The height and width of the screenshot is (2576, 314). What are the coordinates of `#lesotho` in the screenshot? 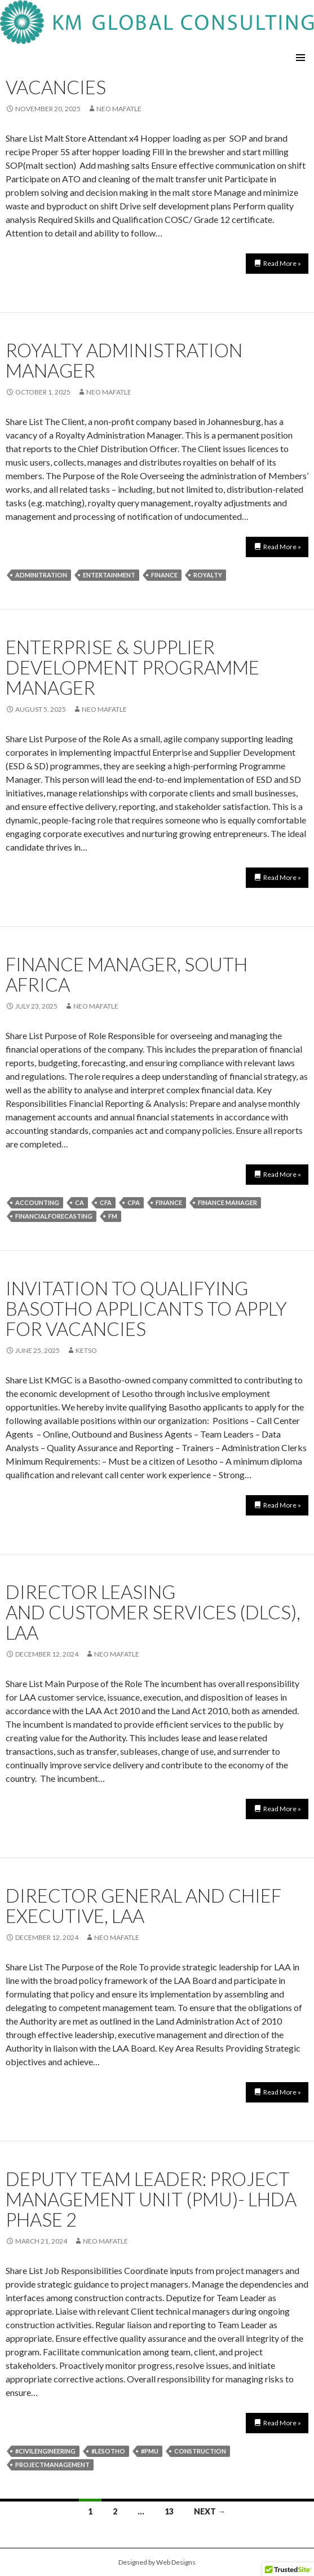 It's located at (108, 2451).